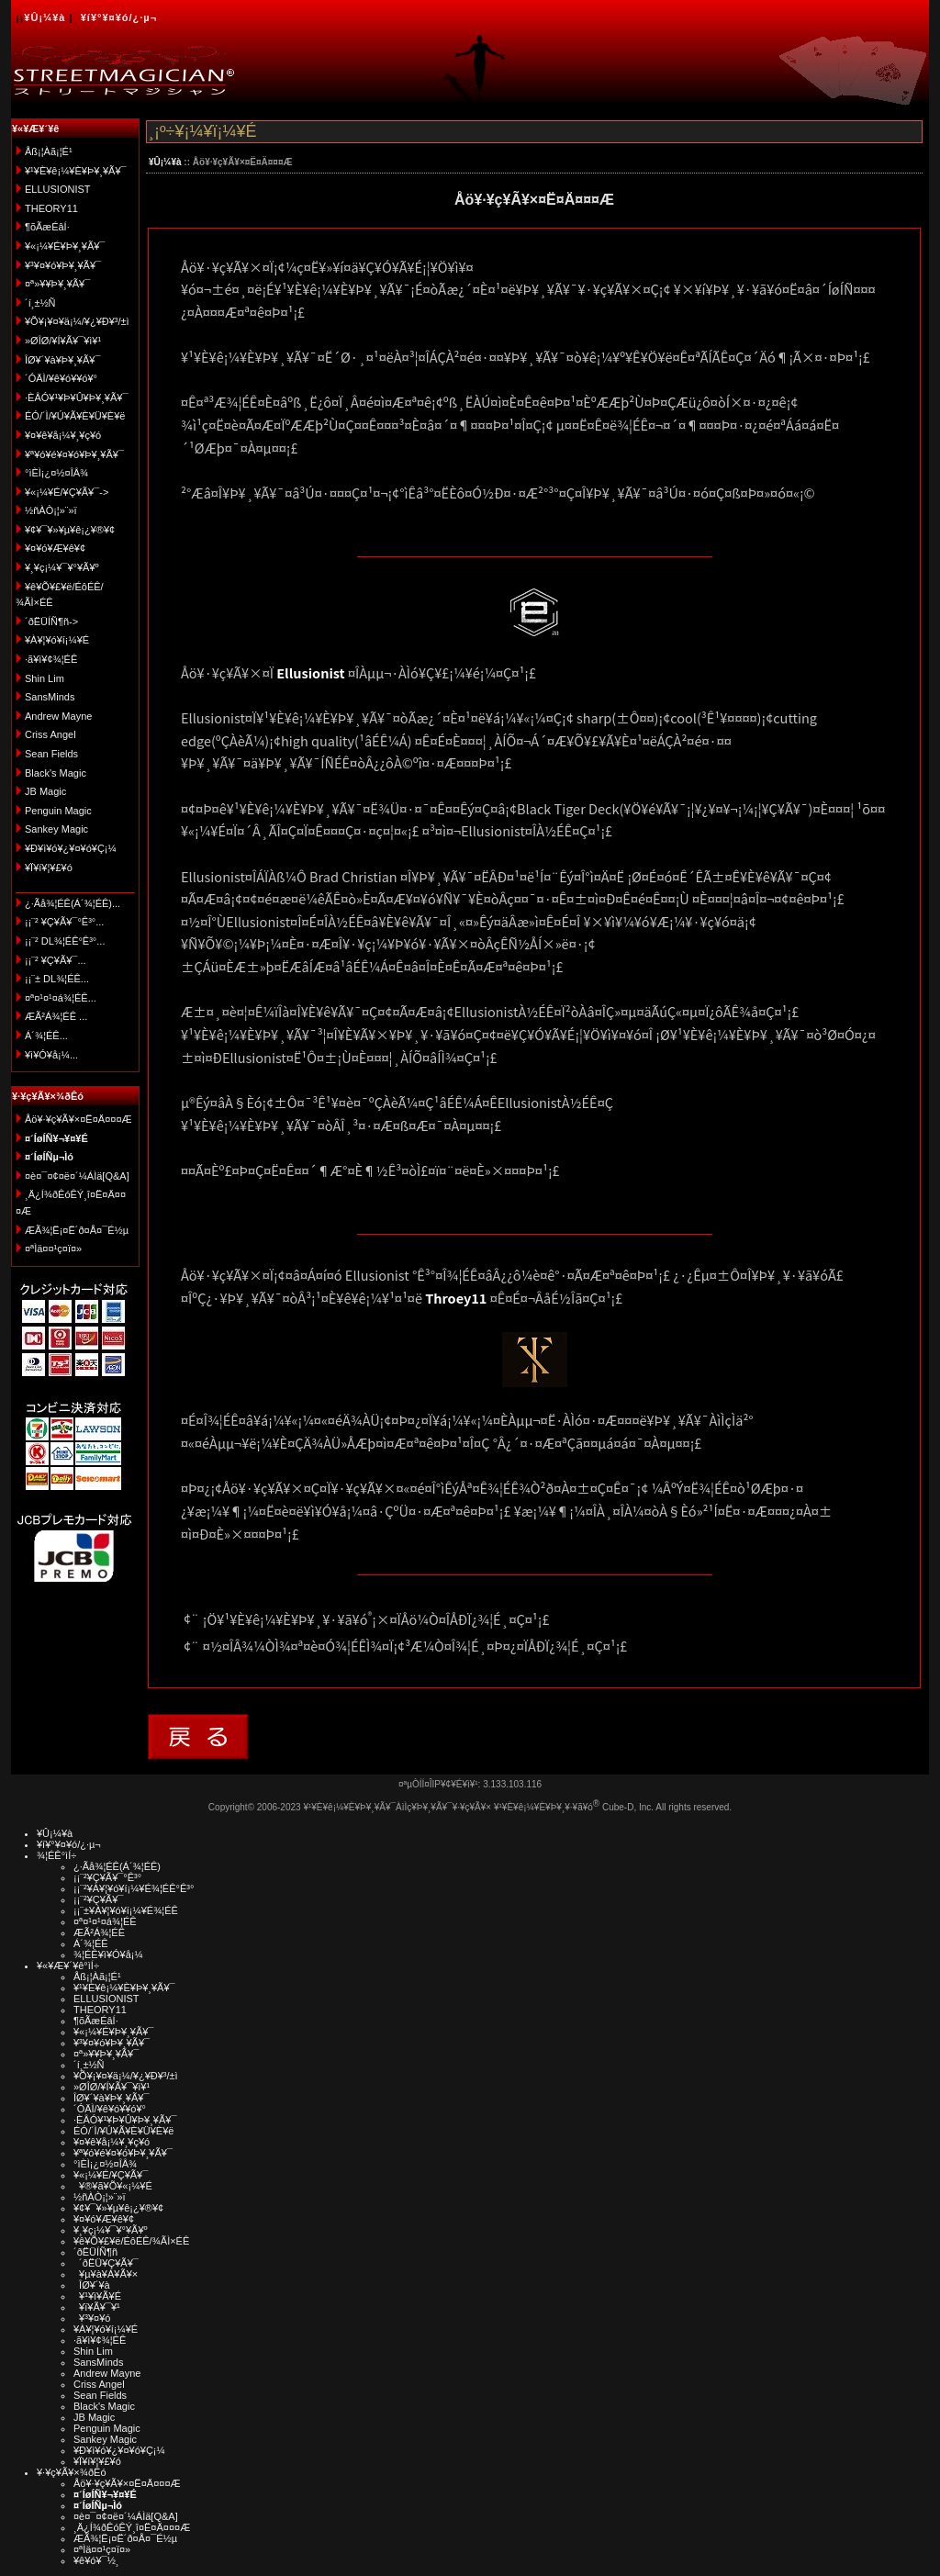 The width and height of the screenshot is (940, 2576). What do you see at coordinates (95, 2251) in the screenshot?
I see `´ðËÜÍÑ¶ñ` at bounding box center [95, 2251].